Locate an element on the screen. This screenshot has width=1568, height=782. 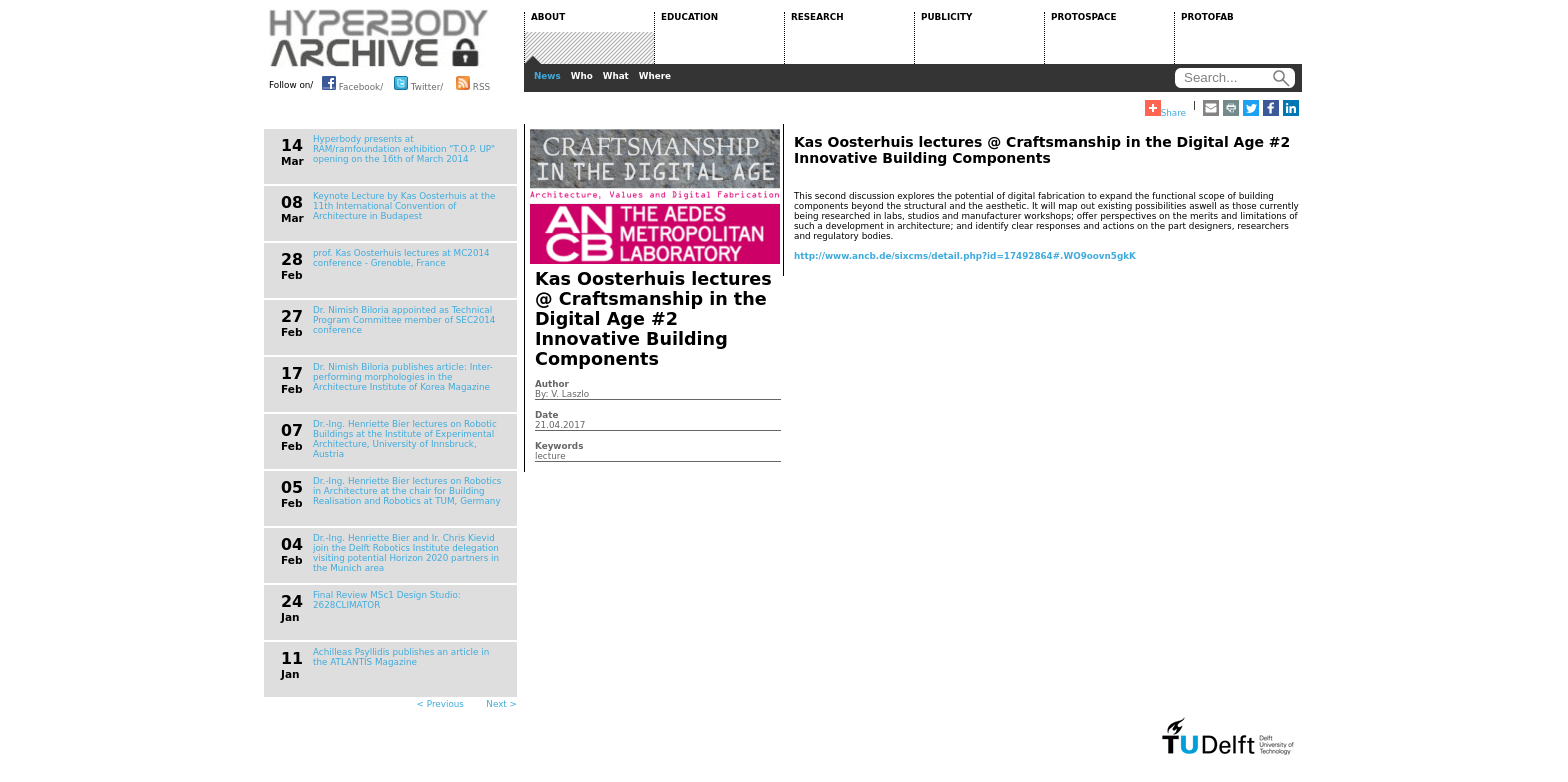
Hyperbody presents at RAM/ramfoundation exhibition "T.O.P. UP" opening on the 16th of March 2014 is located at coordinates (404, 149).